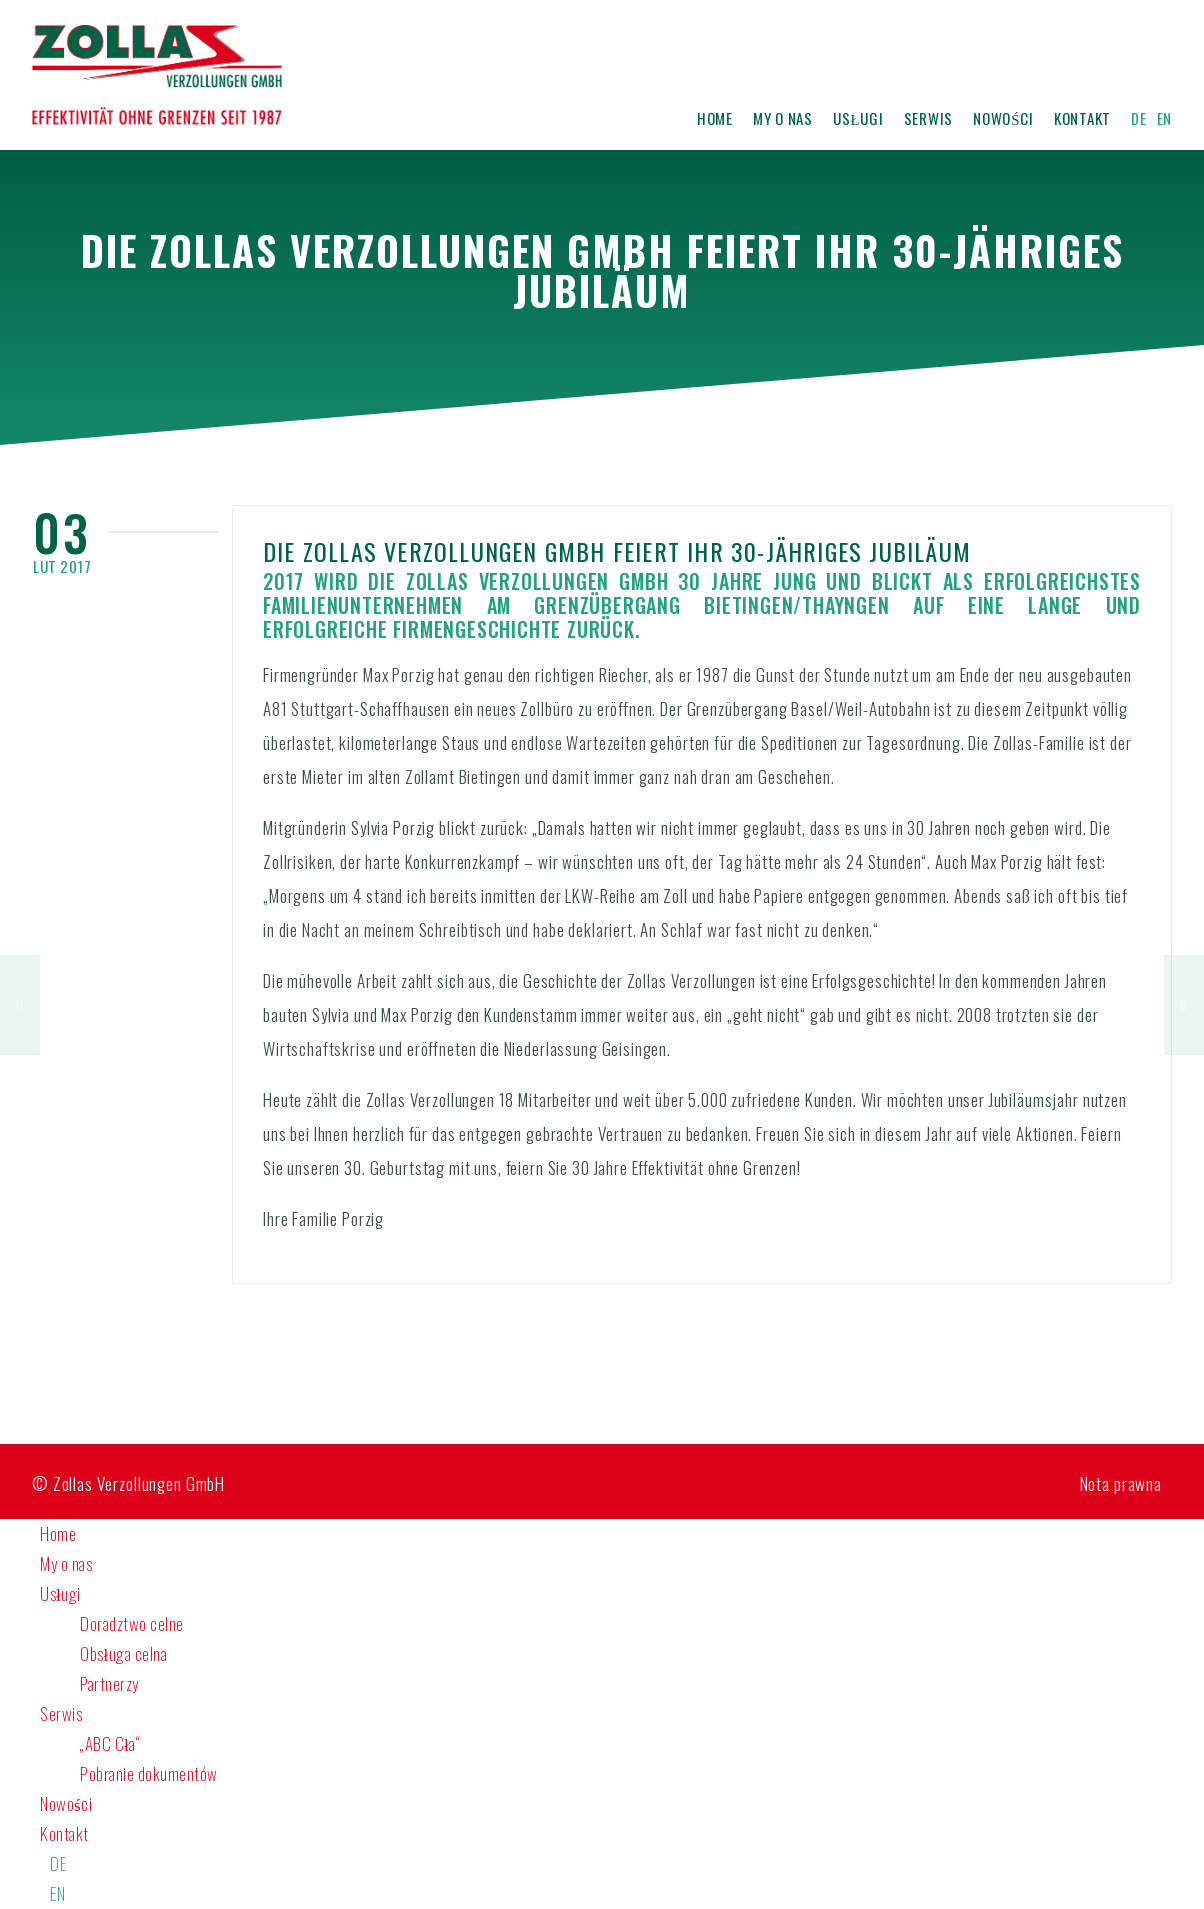 Image resolution: width=1204 pixels, height=1909 pixels. I want to click on Partnerzy, so click(109, 1683).